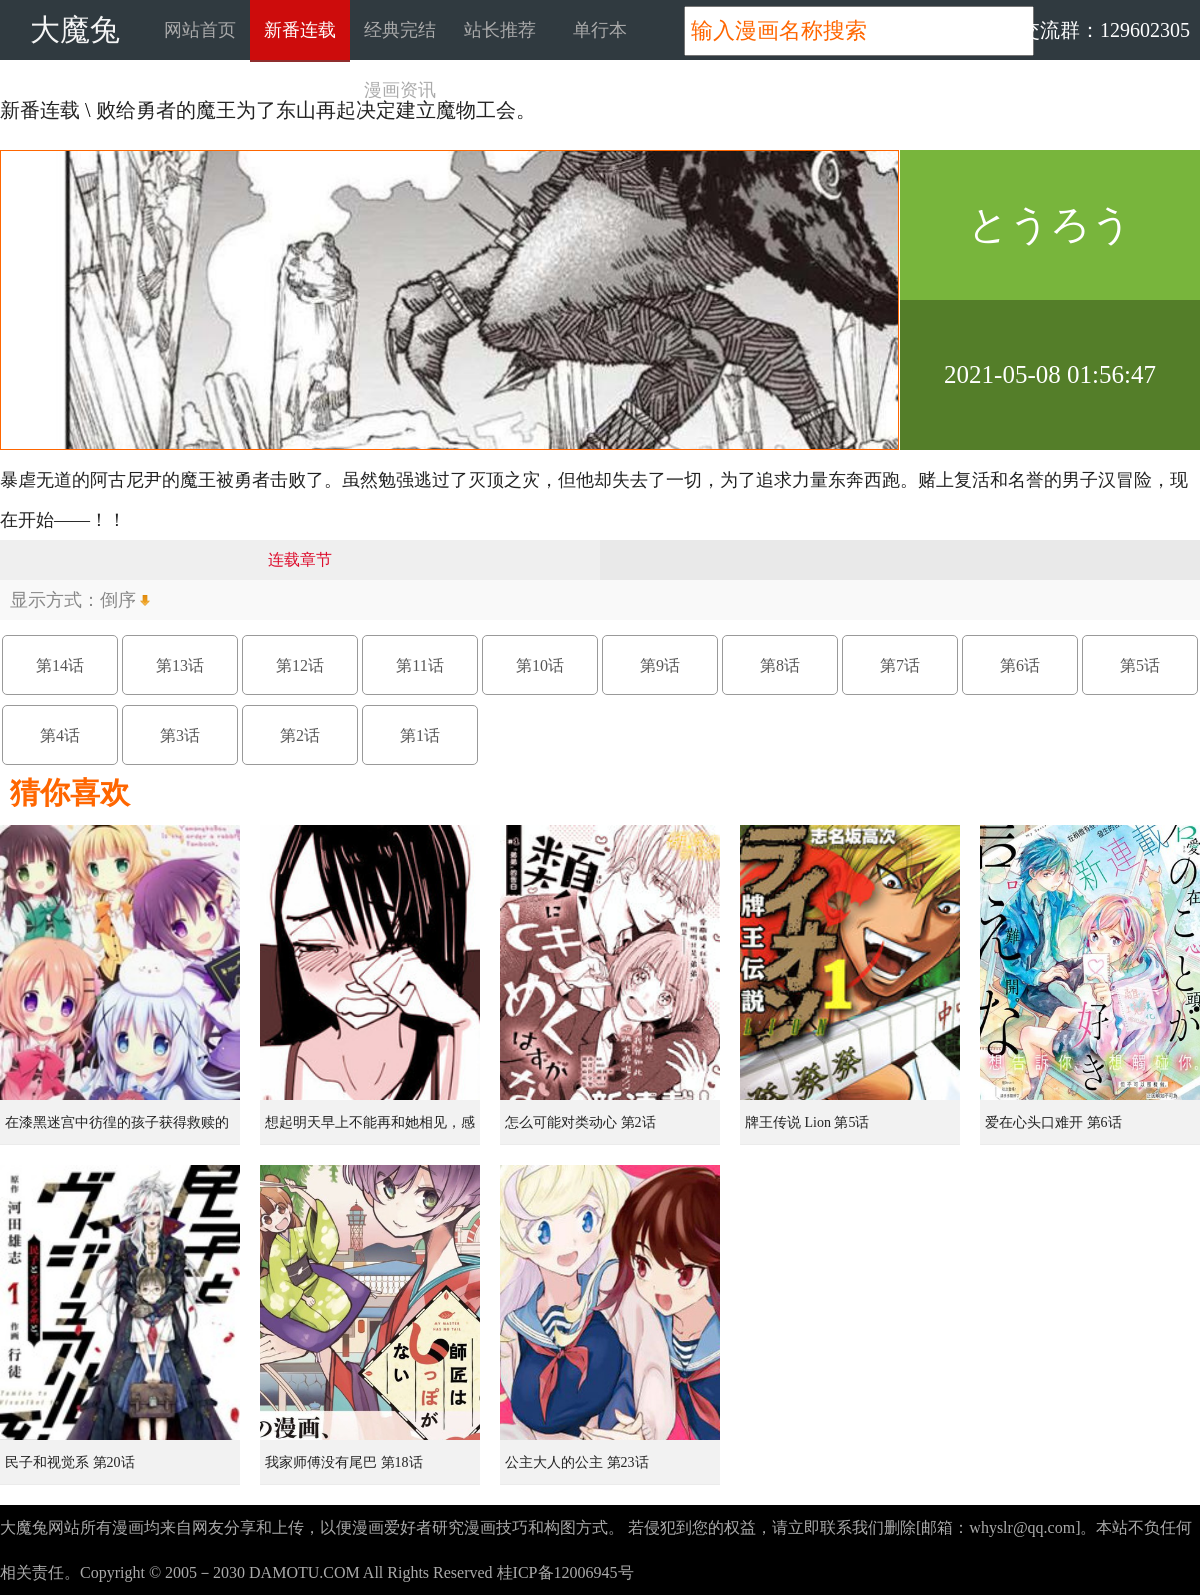  Describe the element at coordinates (660, 665) in the screenshot. I see `第9话` at that location.